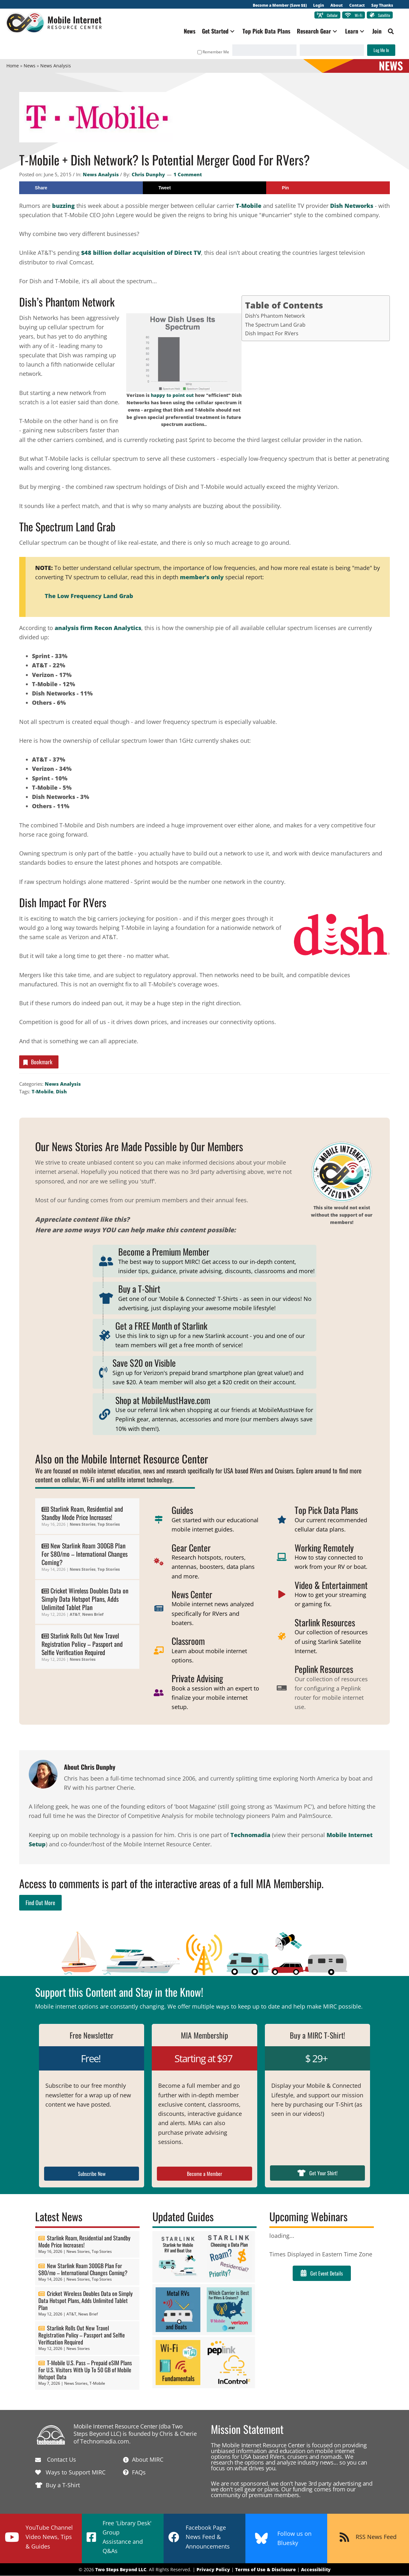  I want to click on [button], so click(231, 31).